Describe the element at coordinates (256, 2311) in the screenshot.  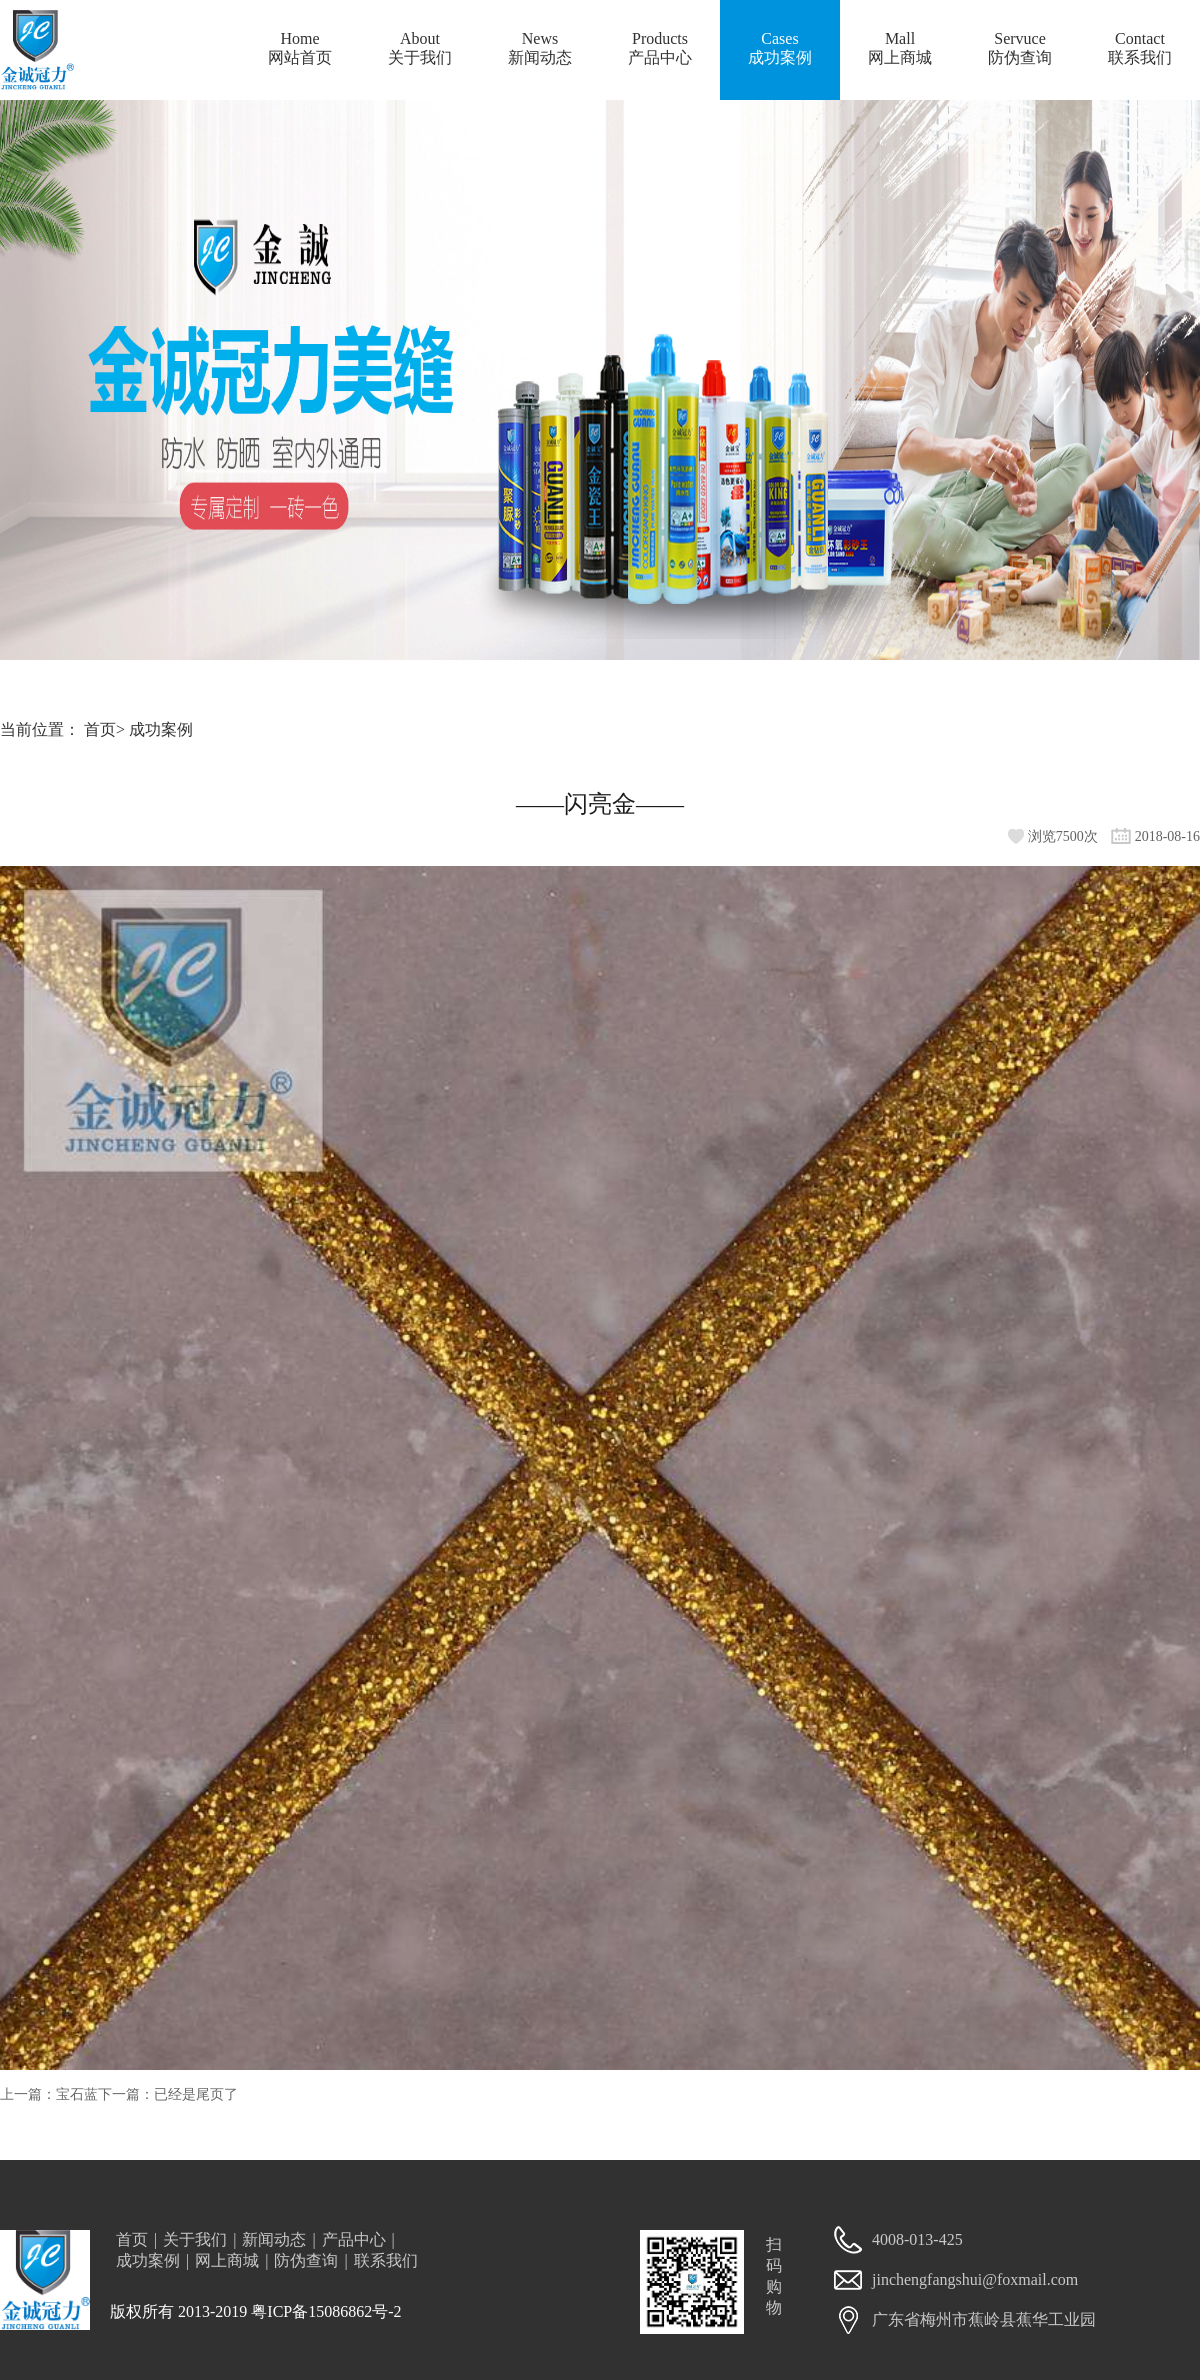
I see `版权所有 2013-2019 粤ICP备15086862号-2` at that location.